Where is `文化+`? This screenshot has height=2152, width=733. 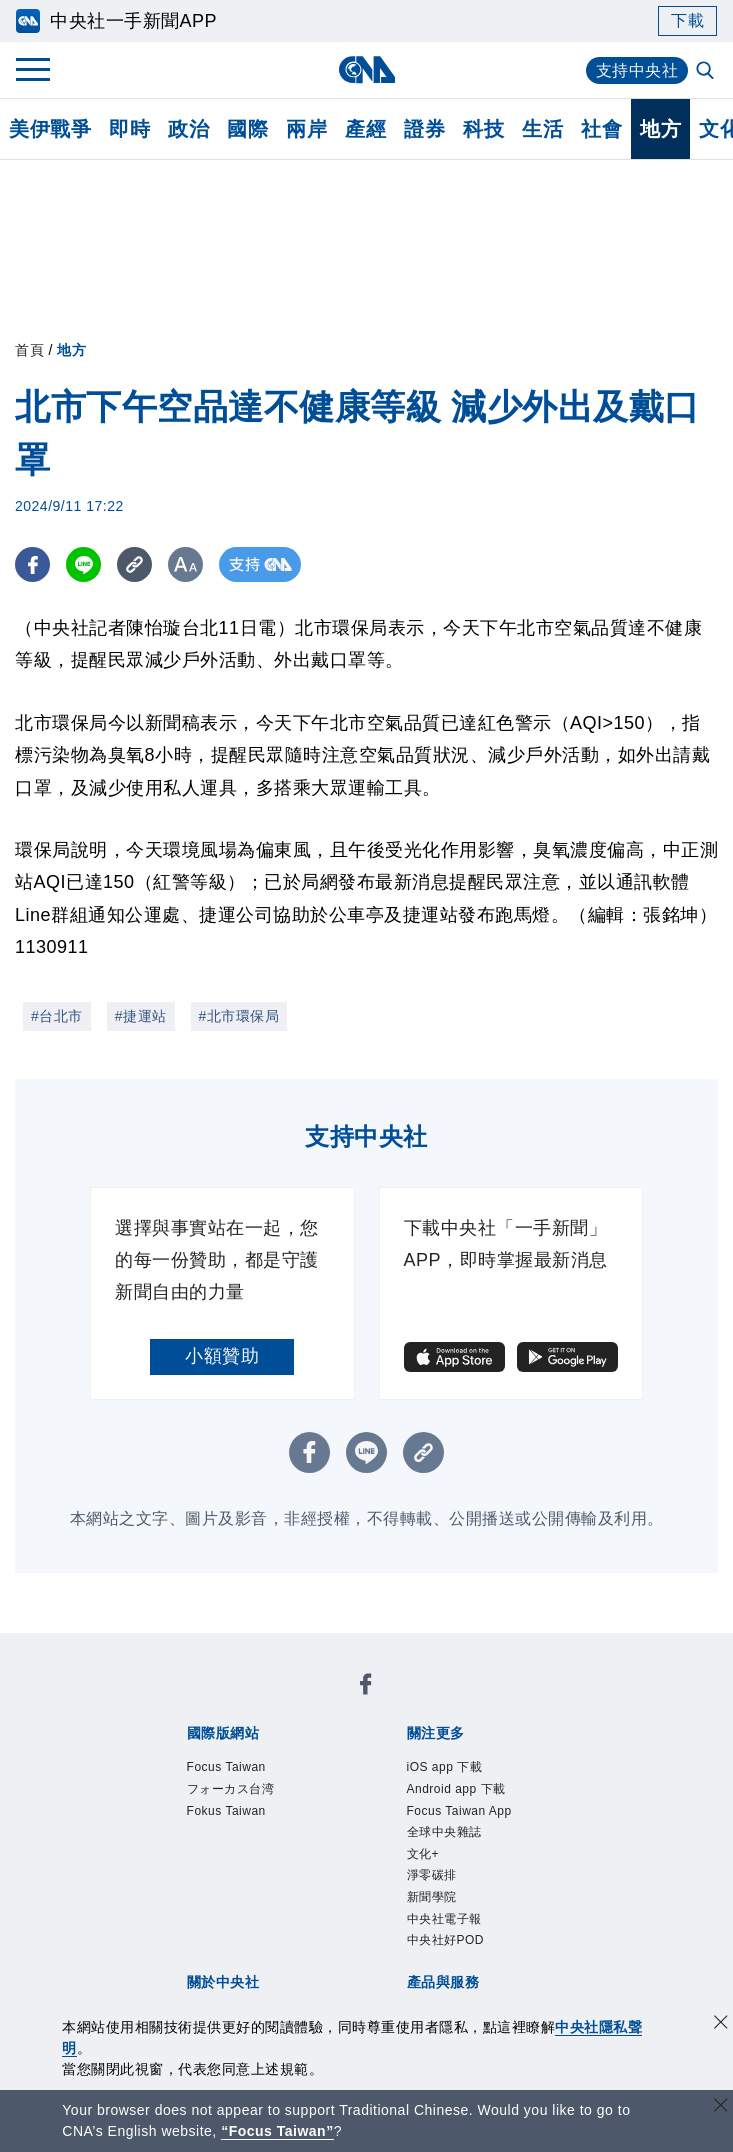 文化+ is located at coordinates (423, 1854).